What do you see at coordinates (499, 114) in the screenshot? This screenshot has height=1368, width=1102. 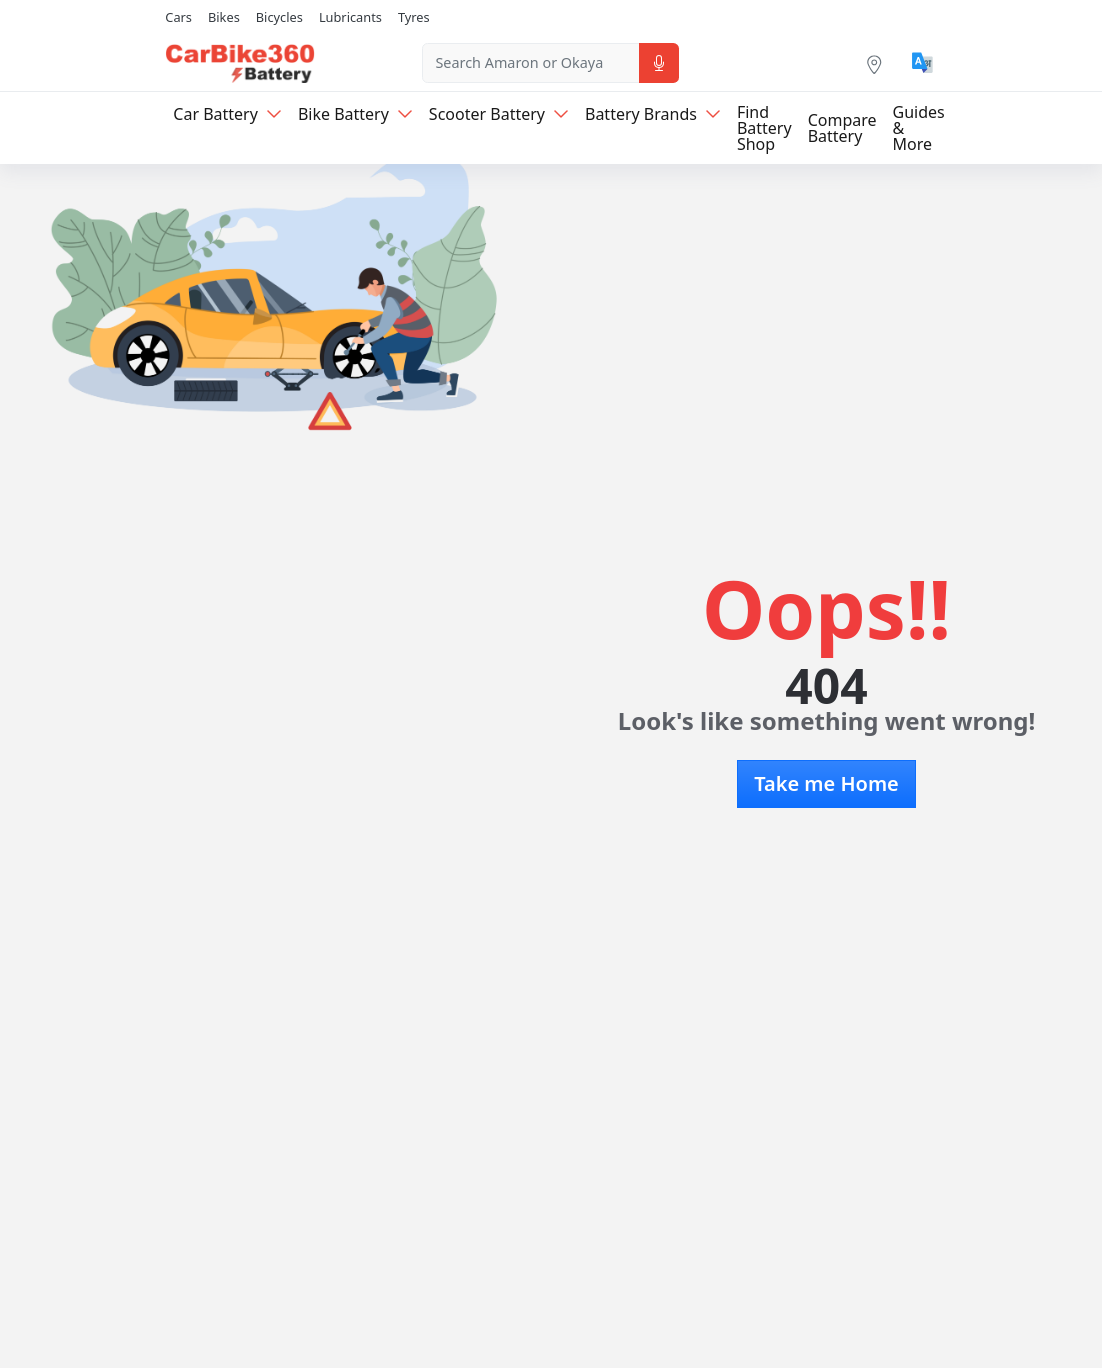 I see `Scooter Battery [button]` at bounding box center [499, 114].